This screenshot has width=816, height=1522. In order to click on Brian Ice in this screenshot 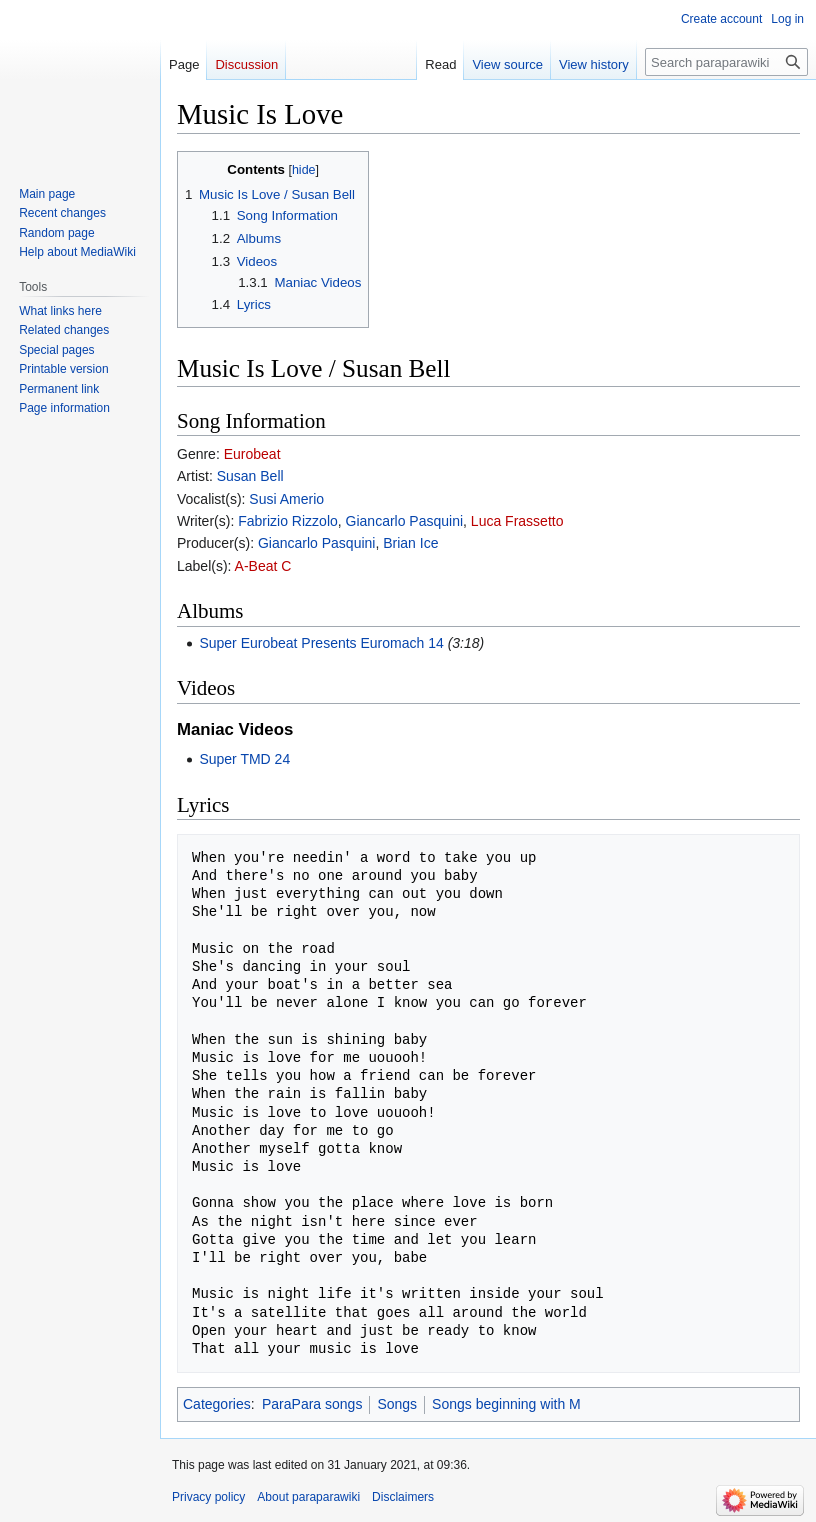, I will do `click(410, 543)`.